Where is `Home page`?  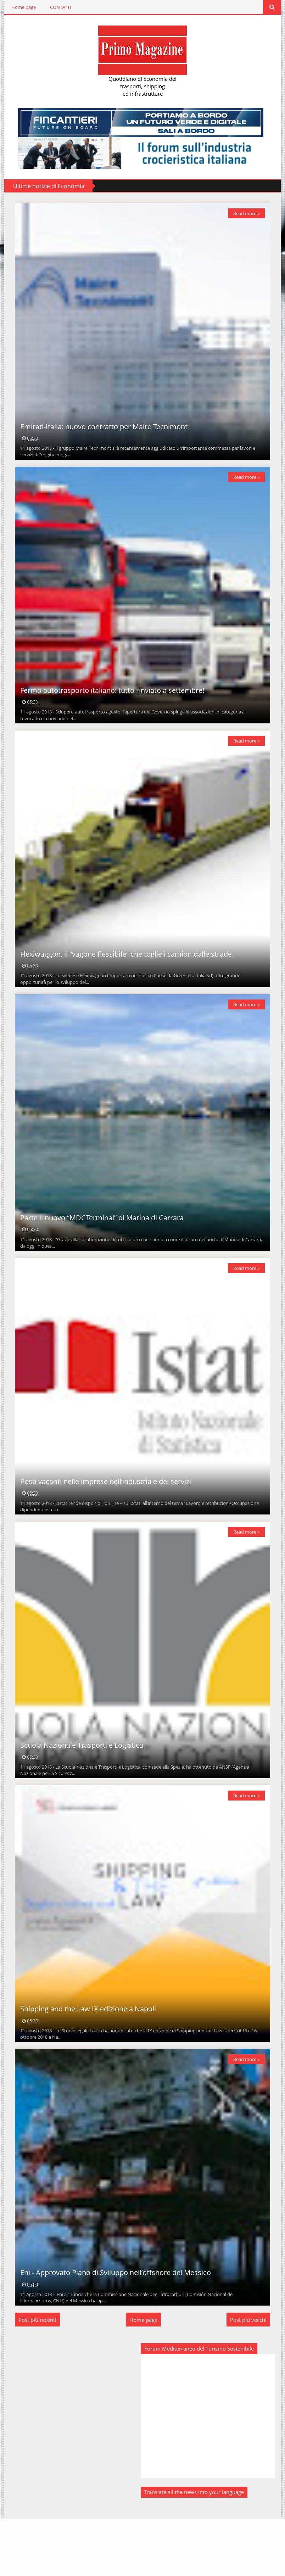
Home page is located at coordinates (20, 7).